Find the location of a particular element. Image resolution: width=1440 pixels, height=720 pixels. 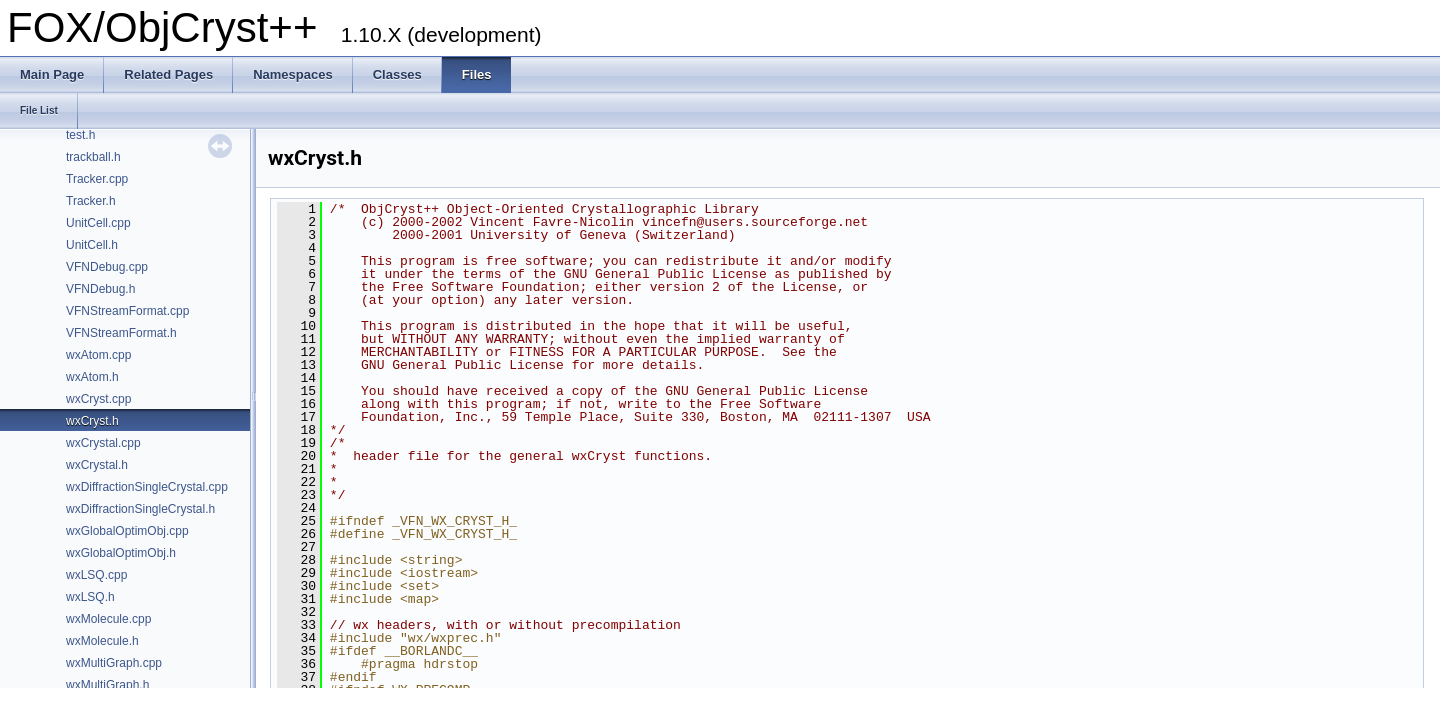

wxCryst.cpp is located at coordinates (98, 399).